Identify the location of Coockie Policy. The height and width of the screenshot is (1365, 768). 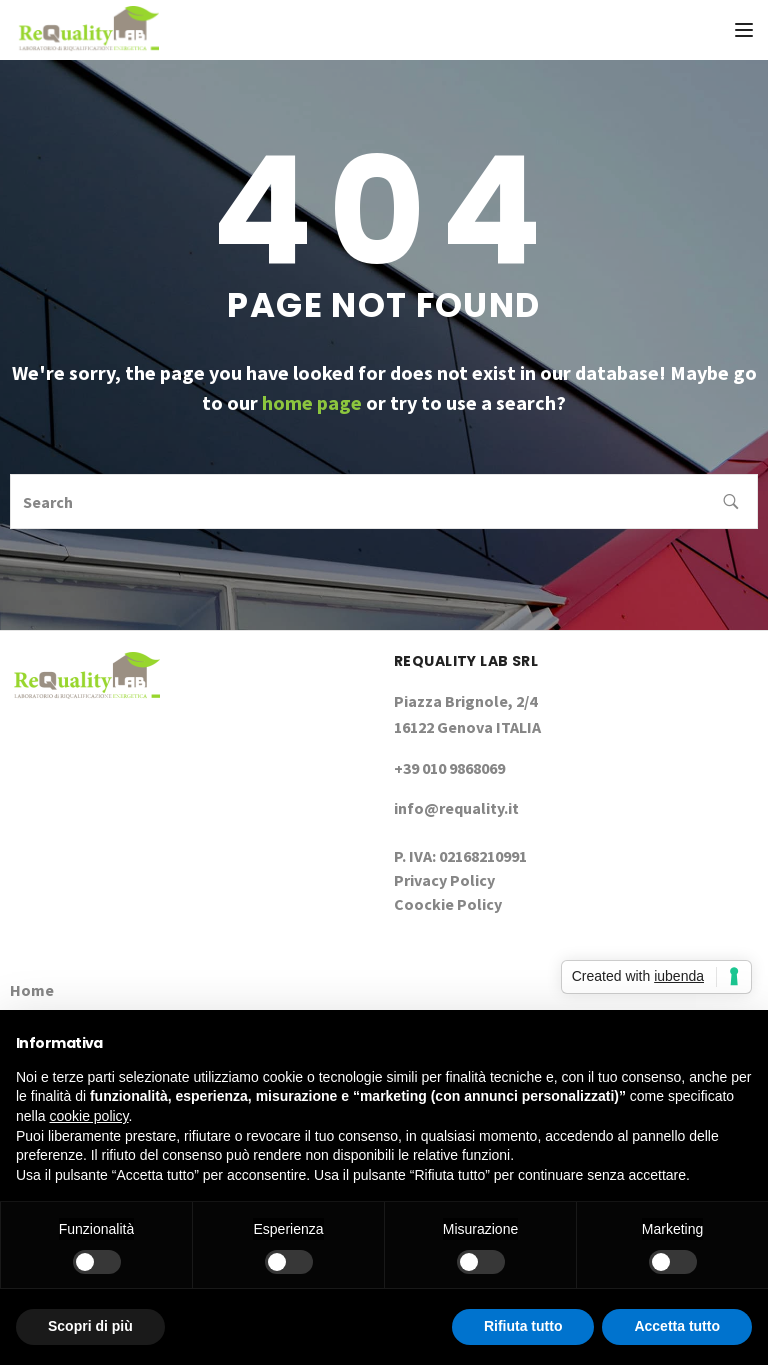
(448, 904).